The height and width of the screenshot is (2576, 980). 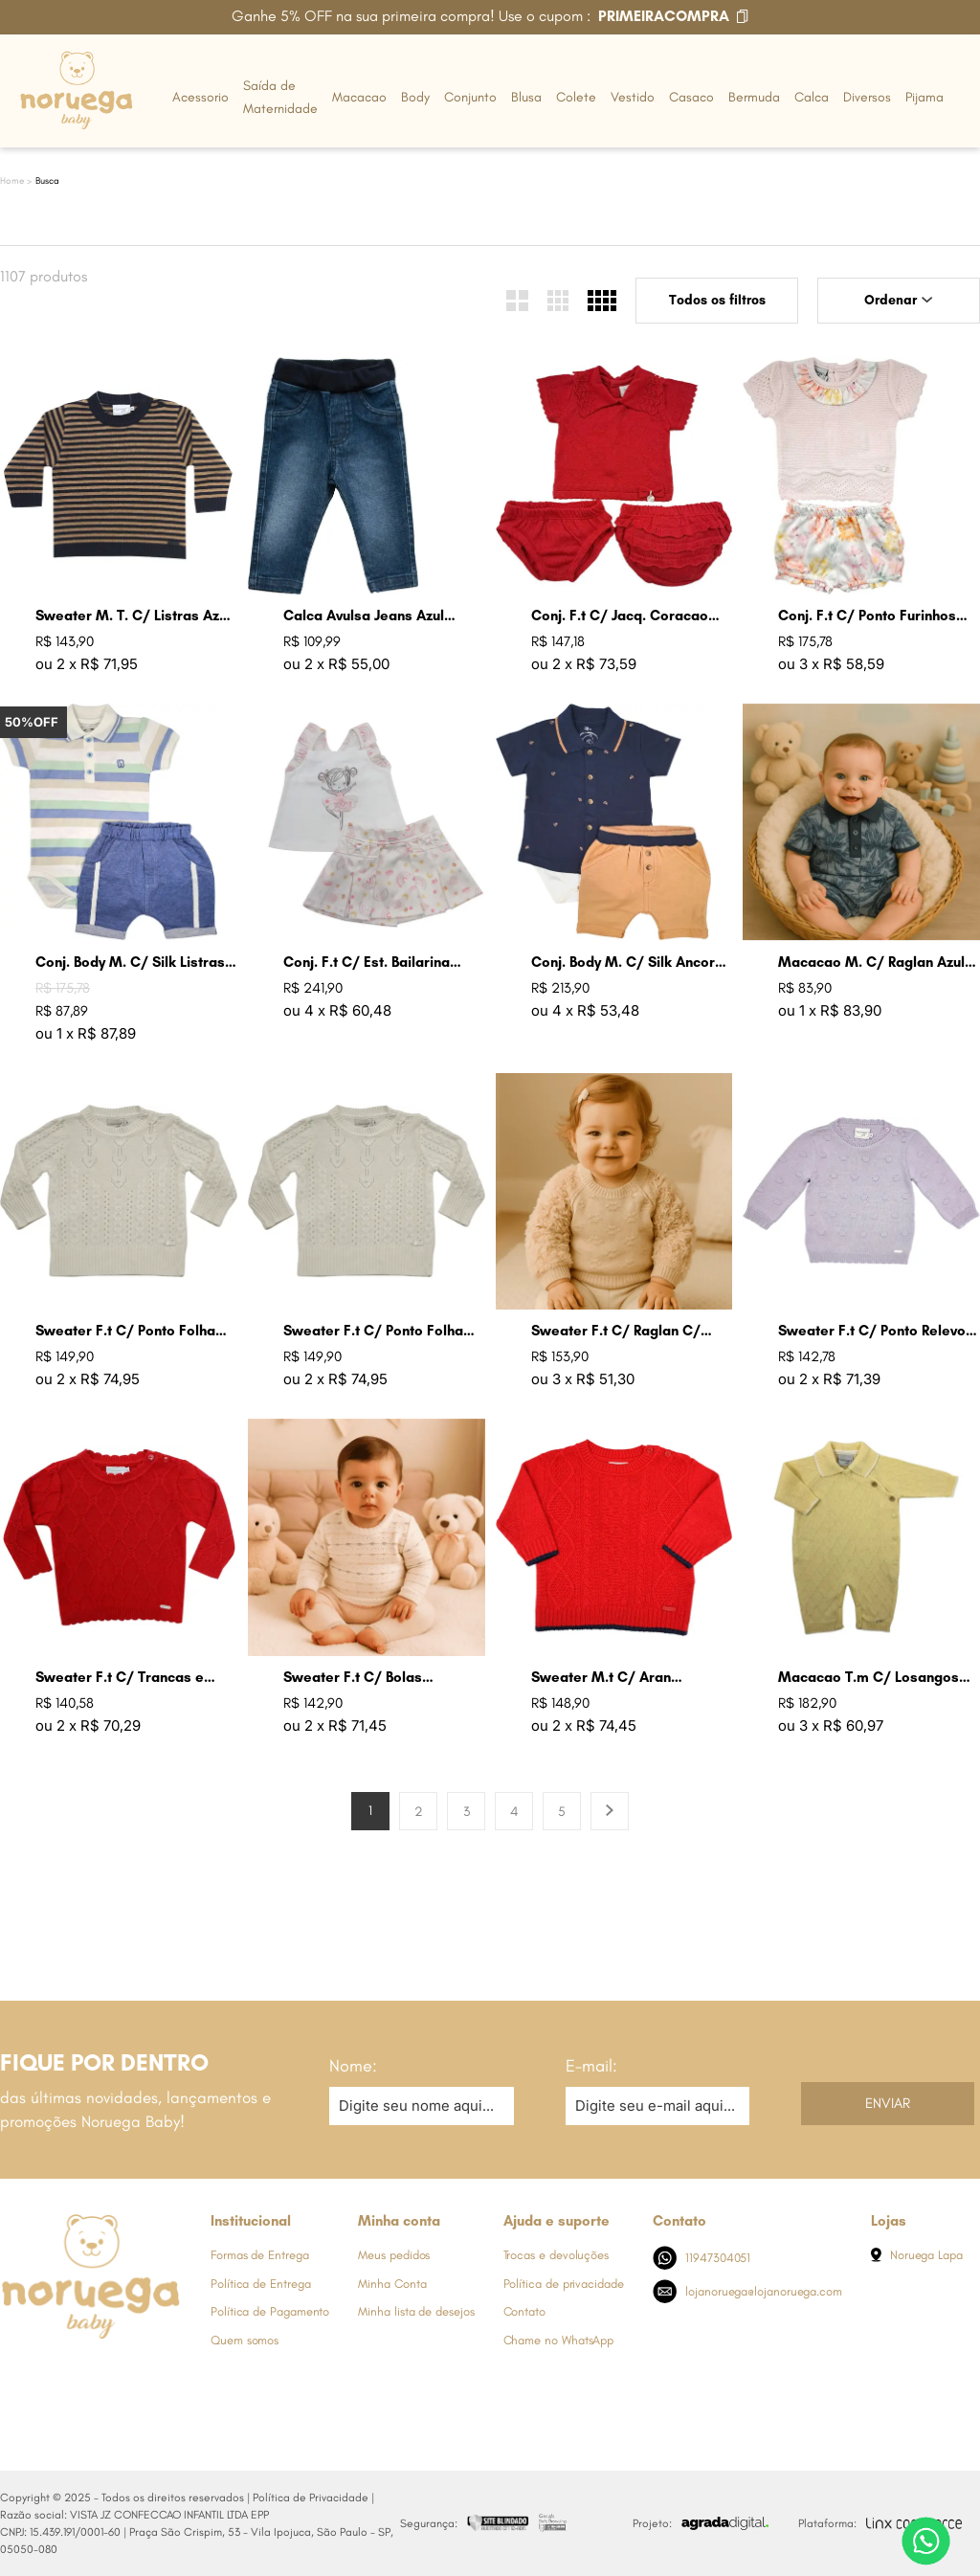 What do you see at coordinates (526, 97) in the screenshot?
I see `Blusa` at bounding box center [526, 97].